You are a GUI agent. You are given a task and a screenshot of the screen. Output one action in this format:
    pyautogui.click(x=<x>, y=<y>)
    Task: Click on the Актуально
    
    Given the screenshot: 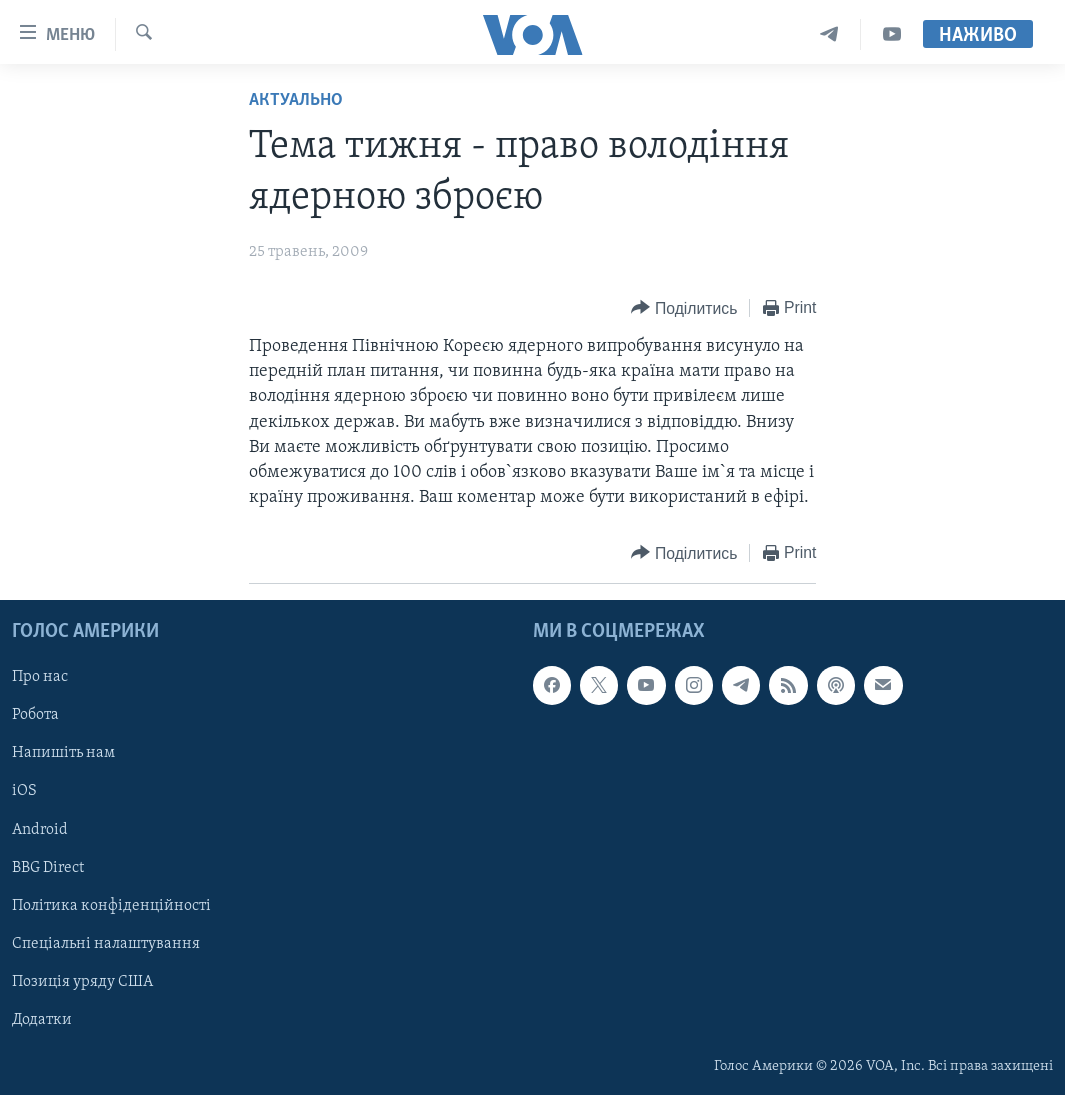 What is the action you would take?
    pyautogui.click(x=296, y=100)
    